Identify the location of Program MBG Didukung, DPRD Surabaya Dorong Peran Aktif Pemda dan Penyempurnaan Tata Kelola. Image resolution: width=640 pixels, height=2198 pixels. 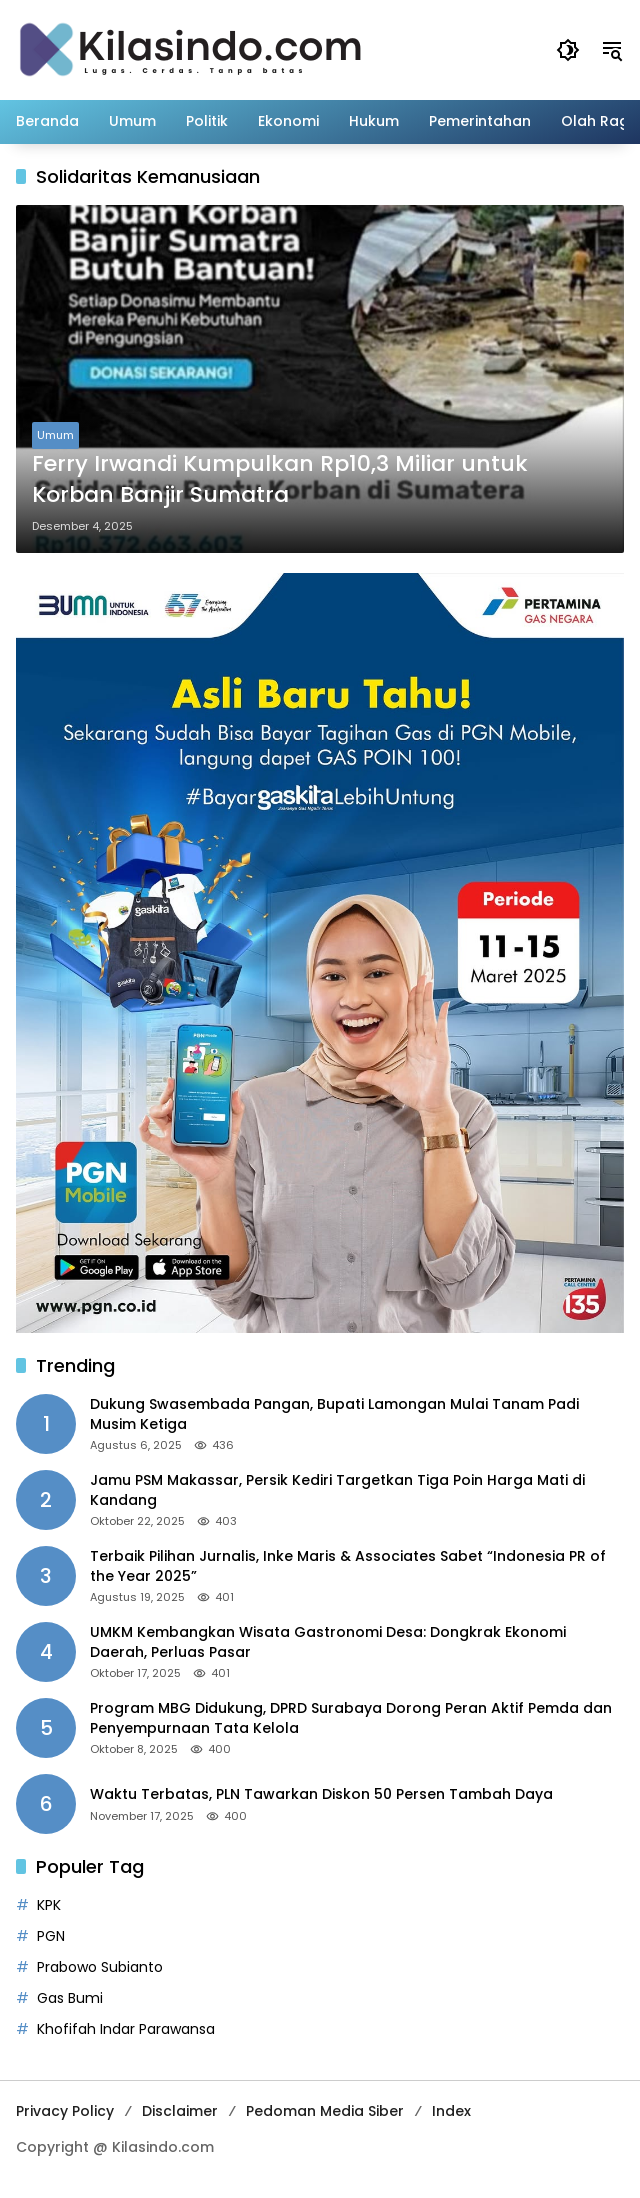
(351, 1718).